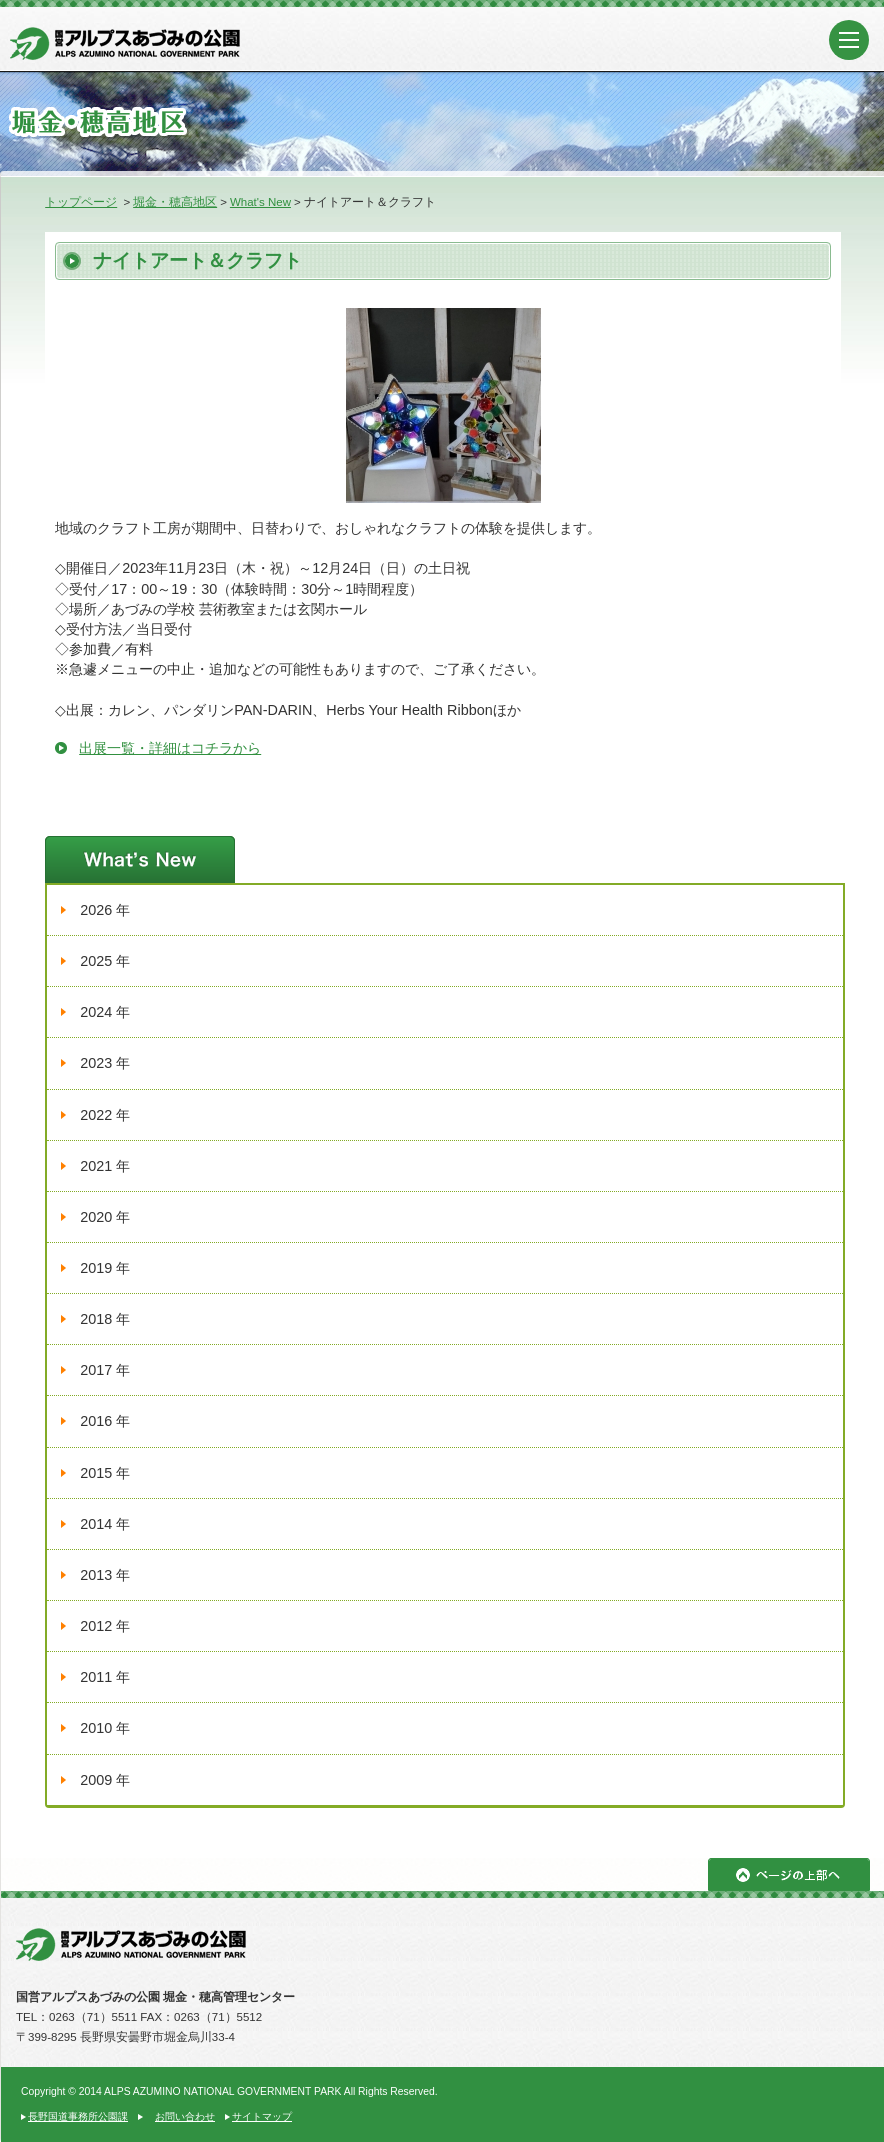 The height and width of the screenshot is (2142, 884). I want to click on 2011 年, so click(105, 1677).